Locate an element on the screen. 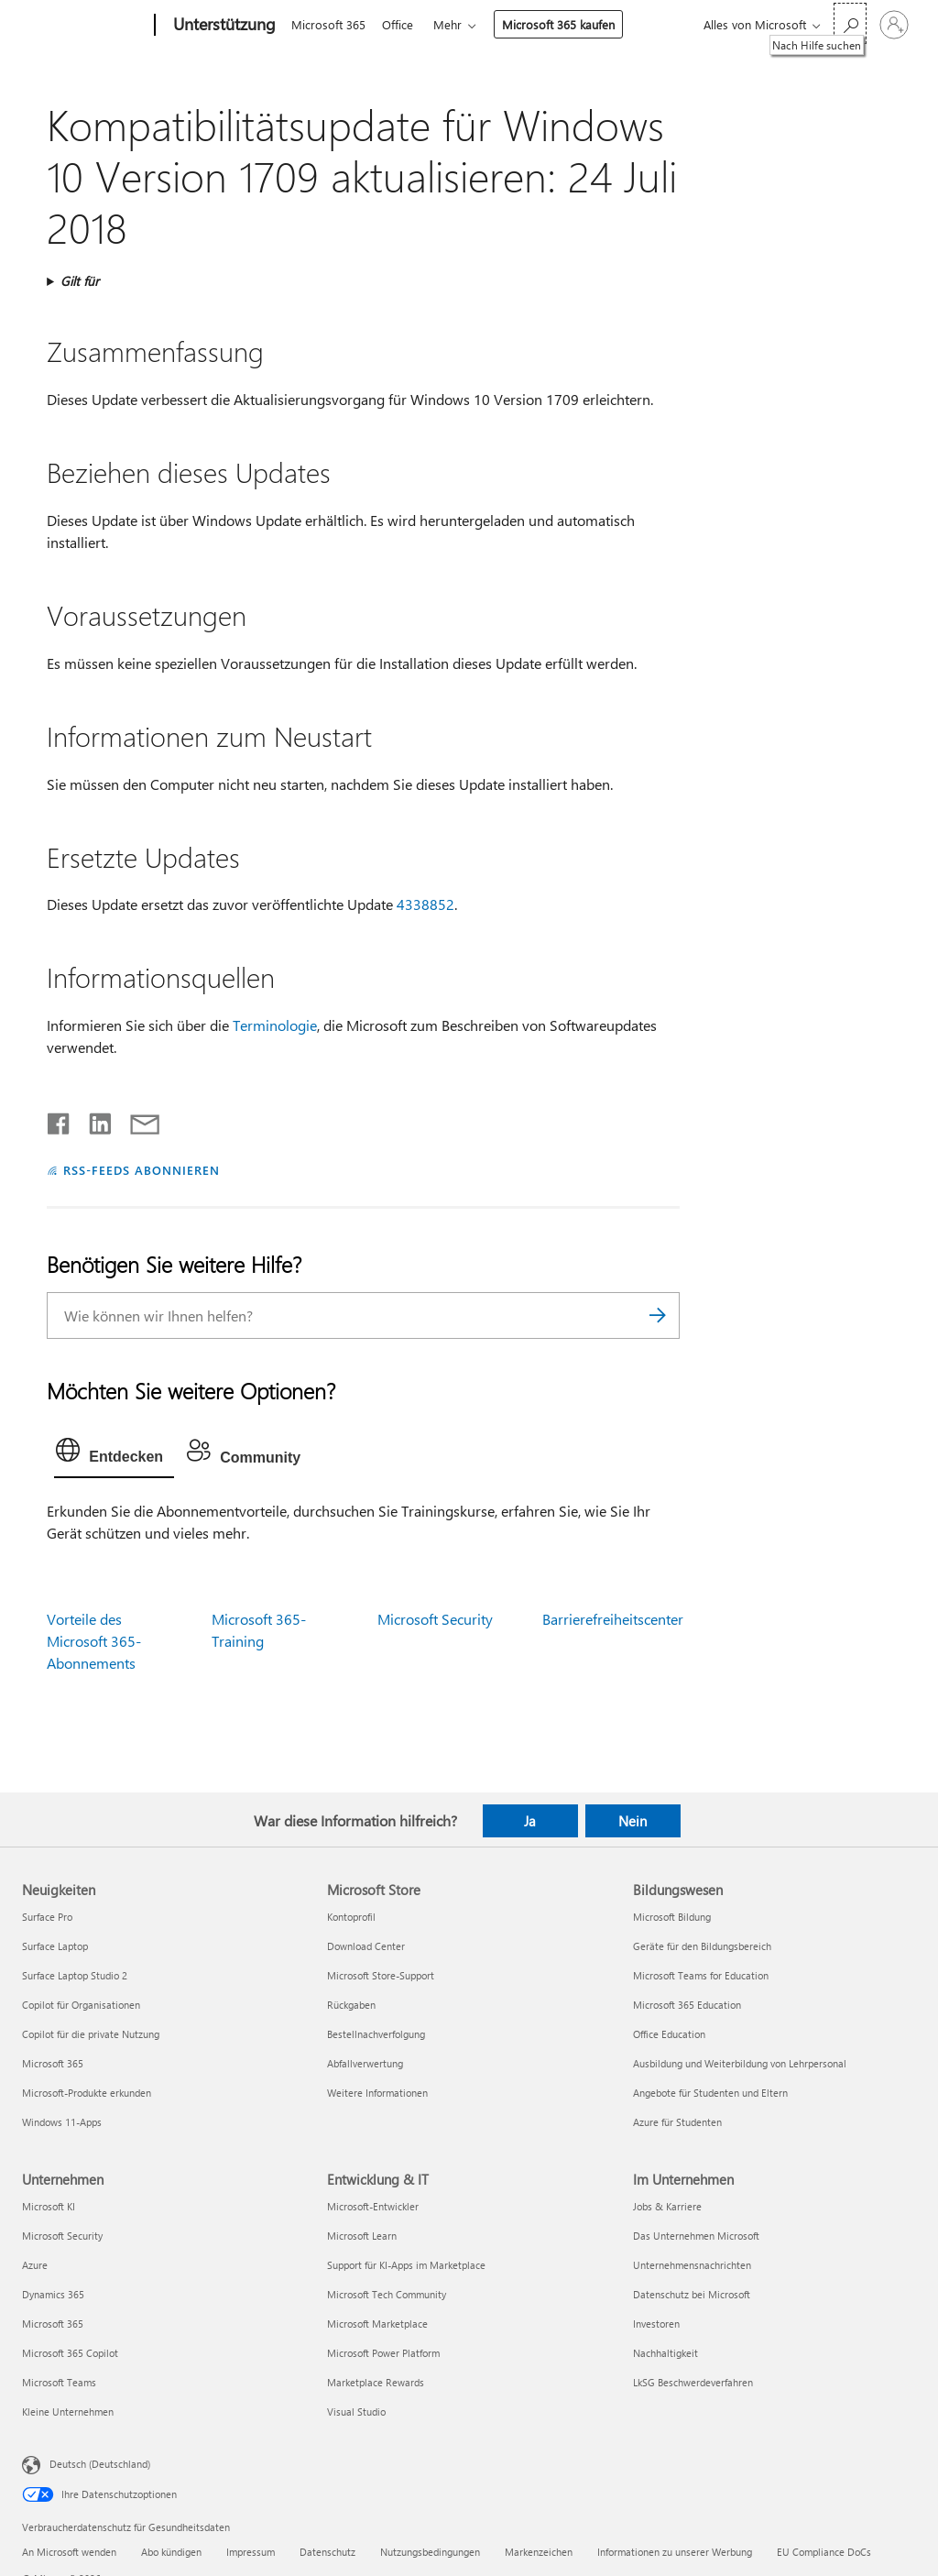  Unternehmensnachrichten [Unternehmensnachrichten Im Unternehmen] is located at coordinates (692, 2265).